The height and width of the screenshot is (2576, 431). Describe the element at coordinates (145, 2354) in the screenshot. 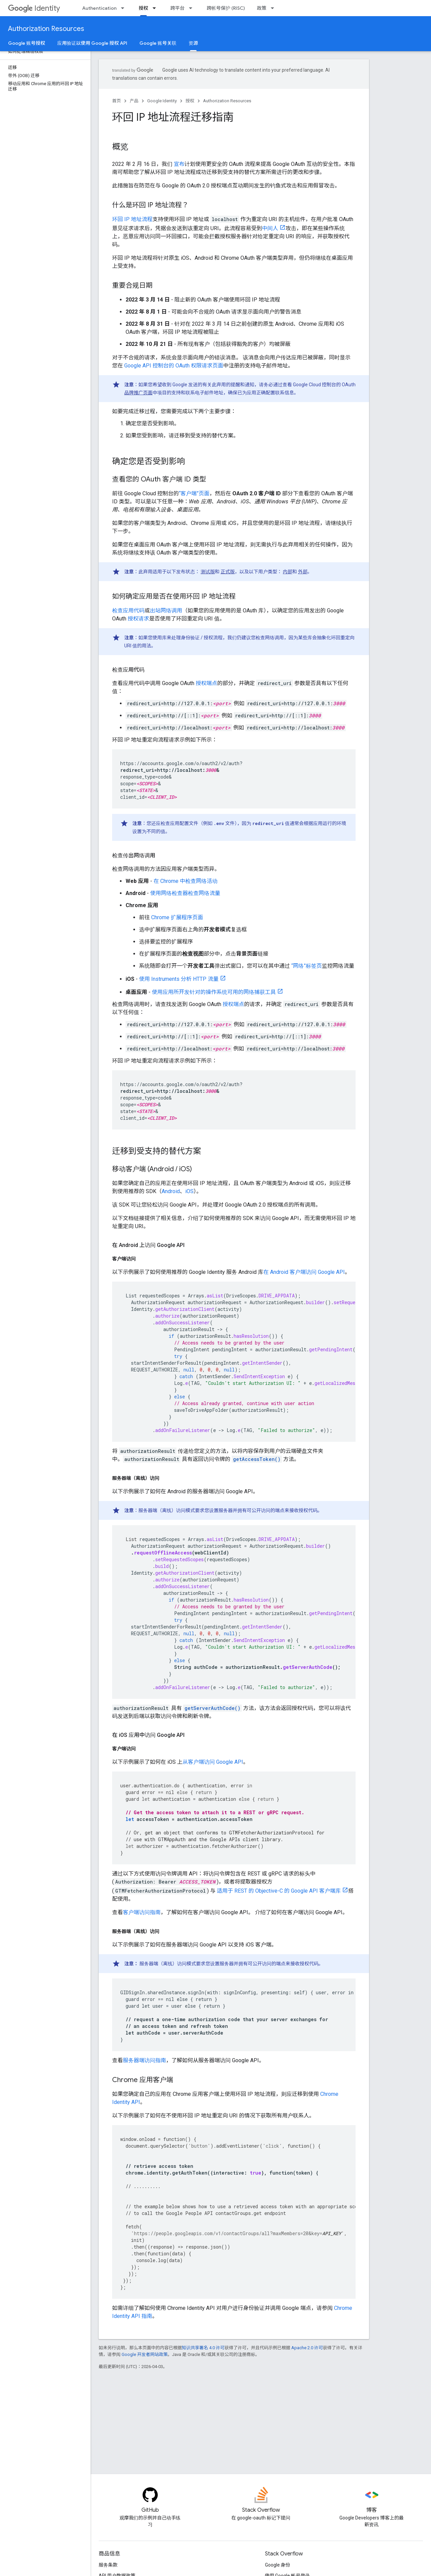

I see `Google 开发者网站政策` at that location.